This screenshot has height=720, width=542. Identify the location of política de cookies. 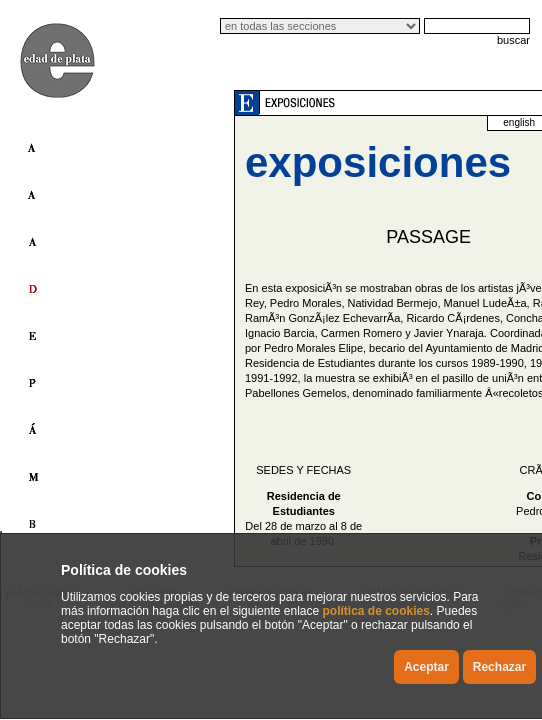
(375, 611).